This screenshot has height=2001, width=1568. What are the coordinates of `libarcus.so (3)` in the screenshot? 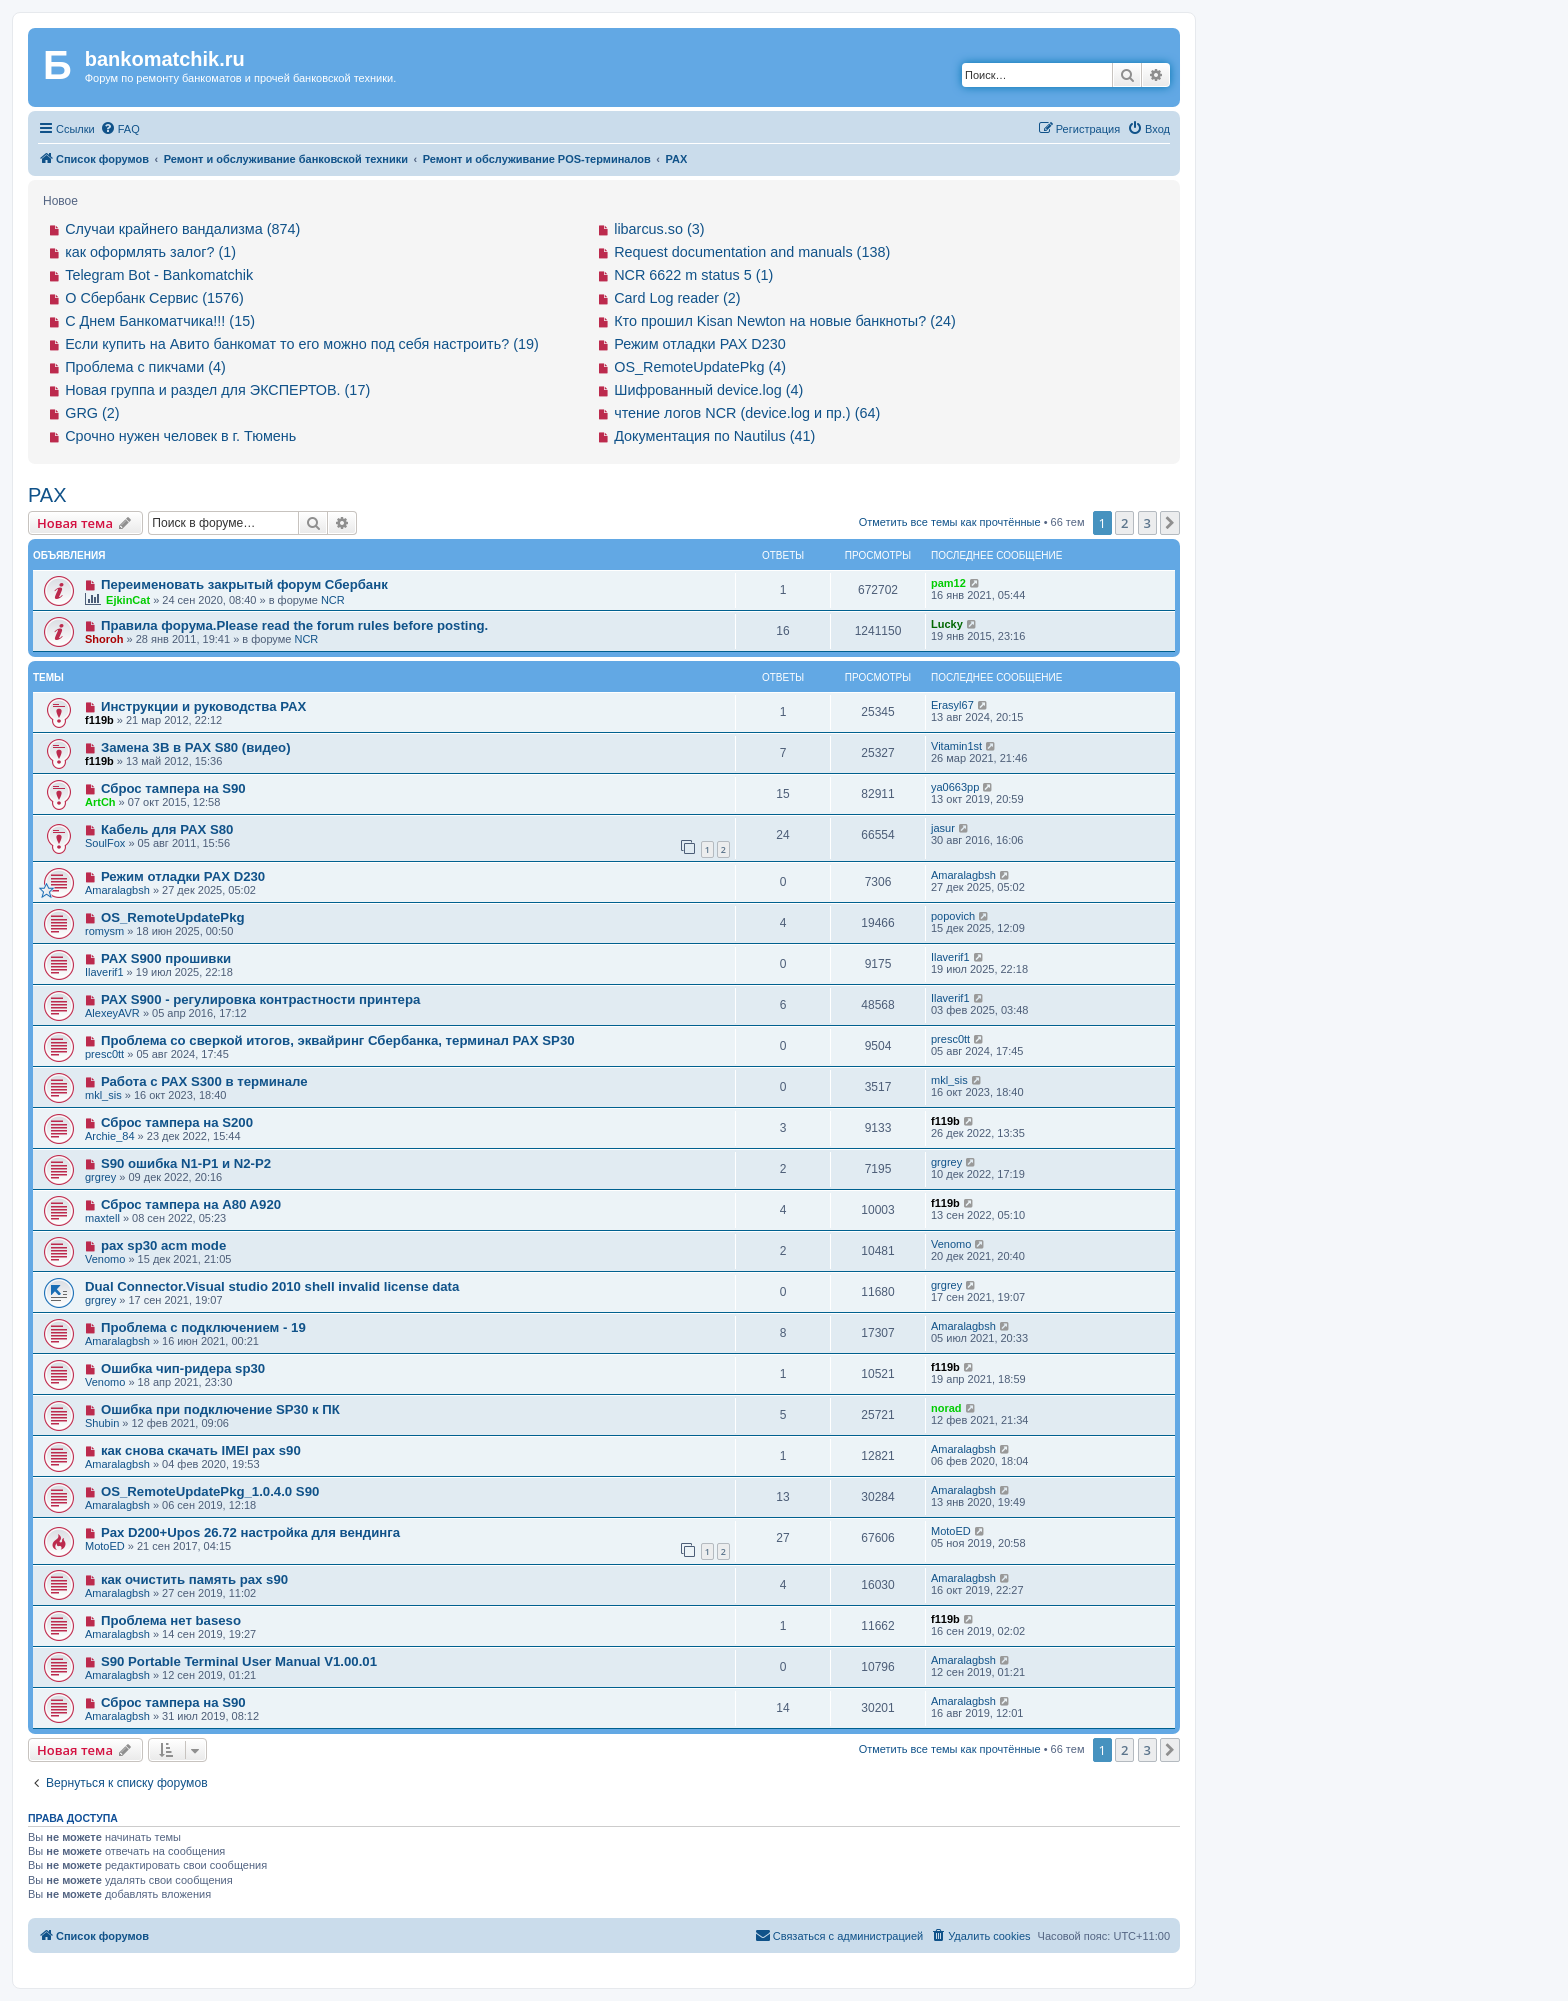 It's located at (659, 229).